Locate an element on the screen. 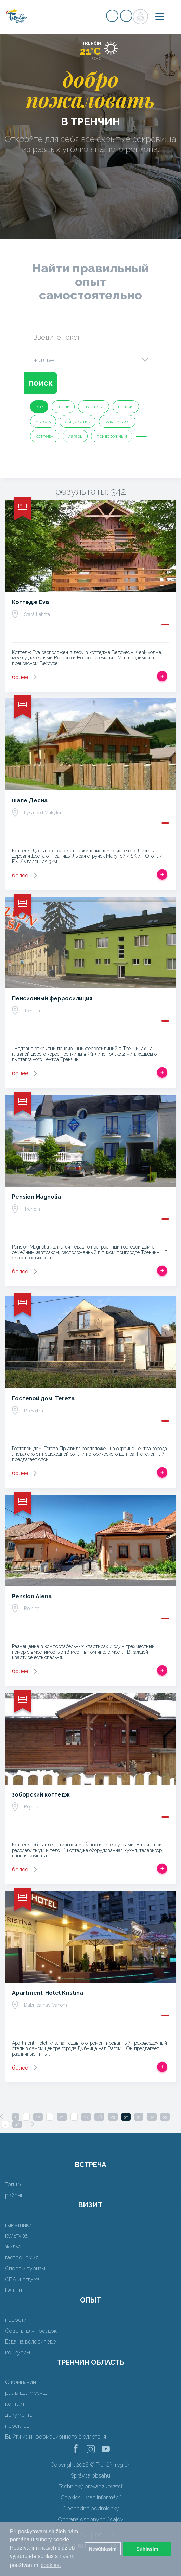 This screenshot has width=181, height=2576. Pension Magnolia is located at coordinates (36, 1196).